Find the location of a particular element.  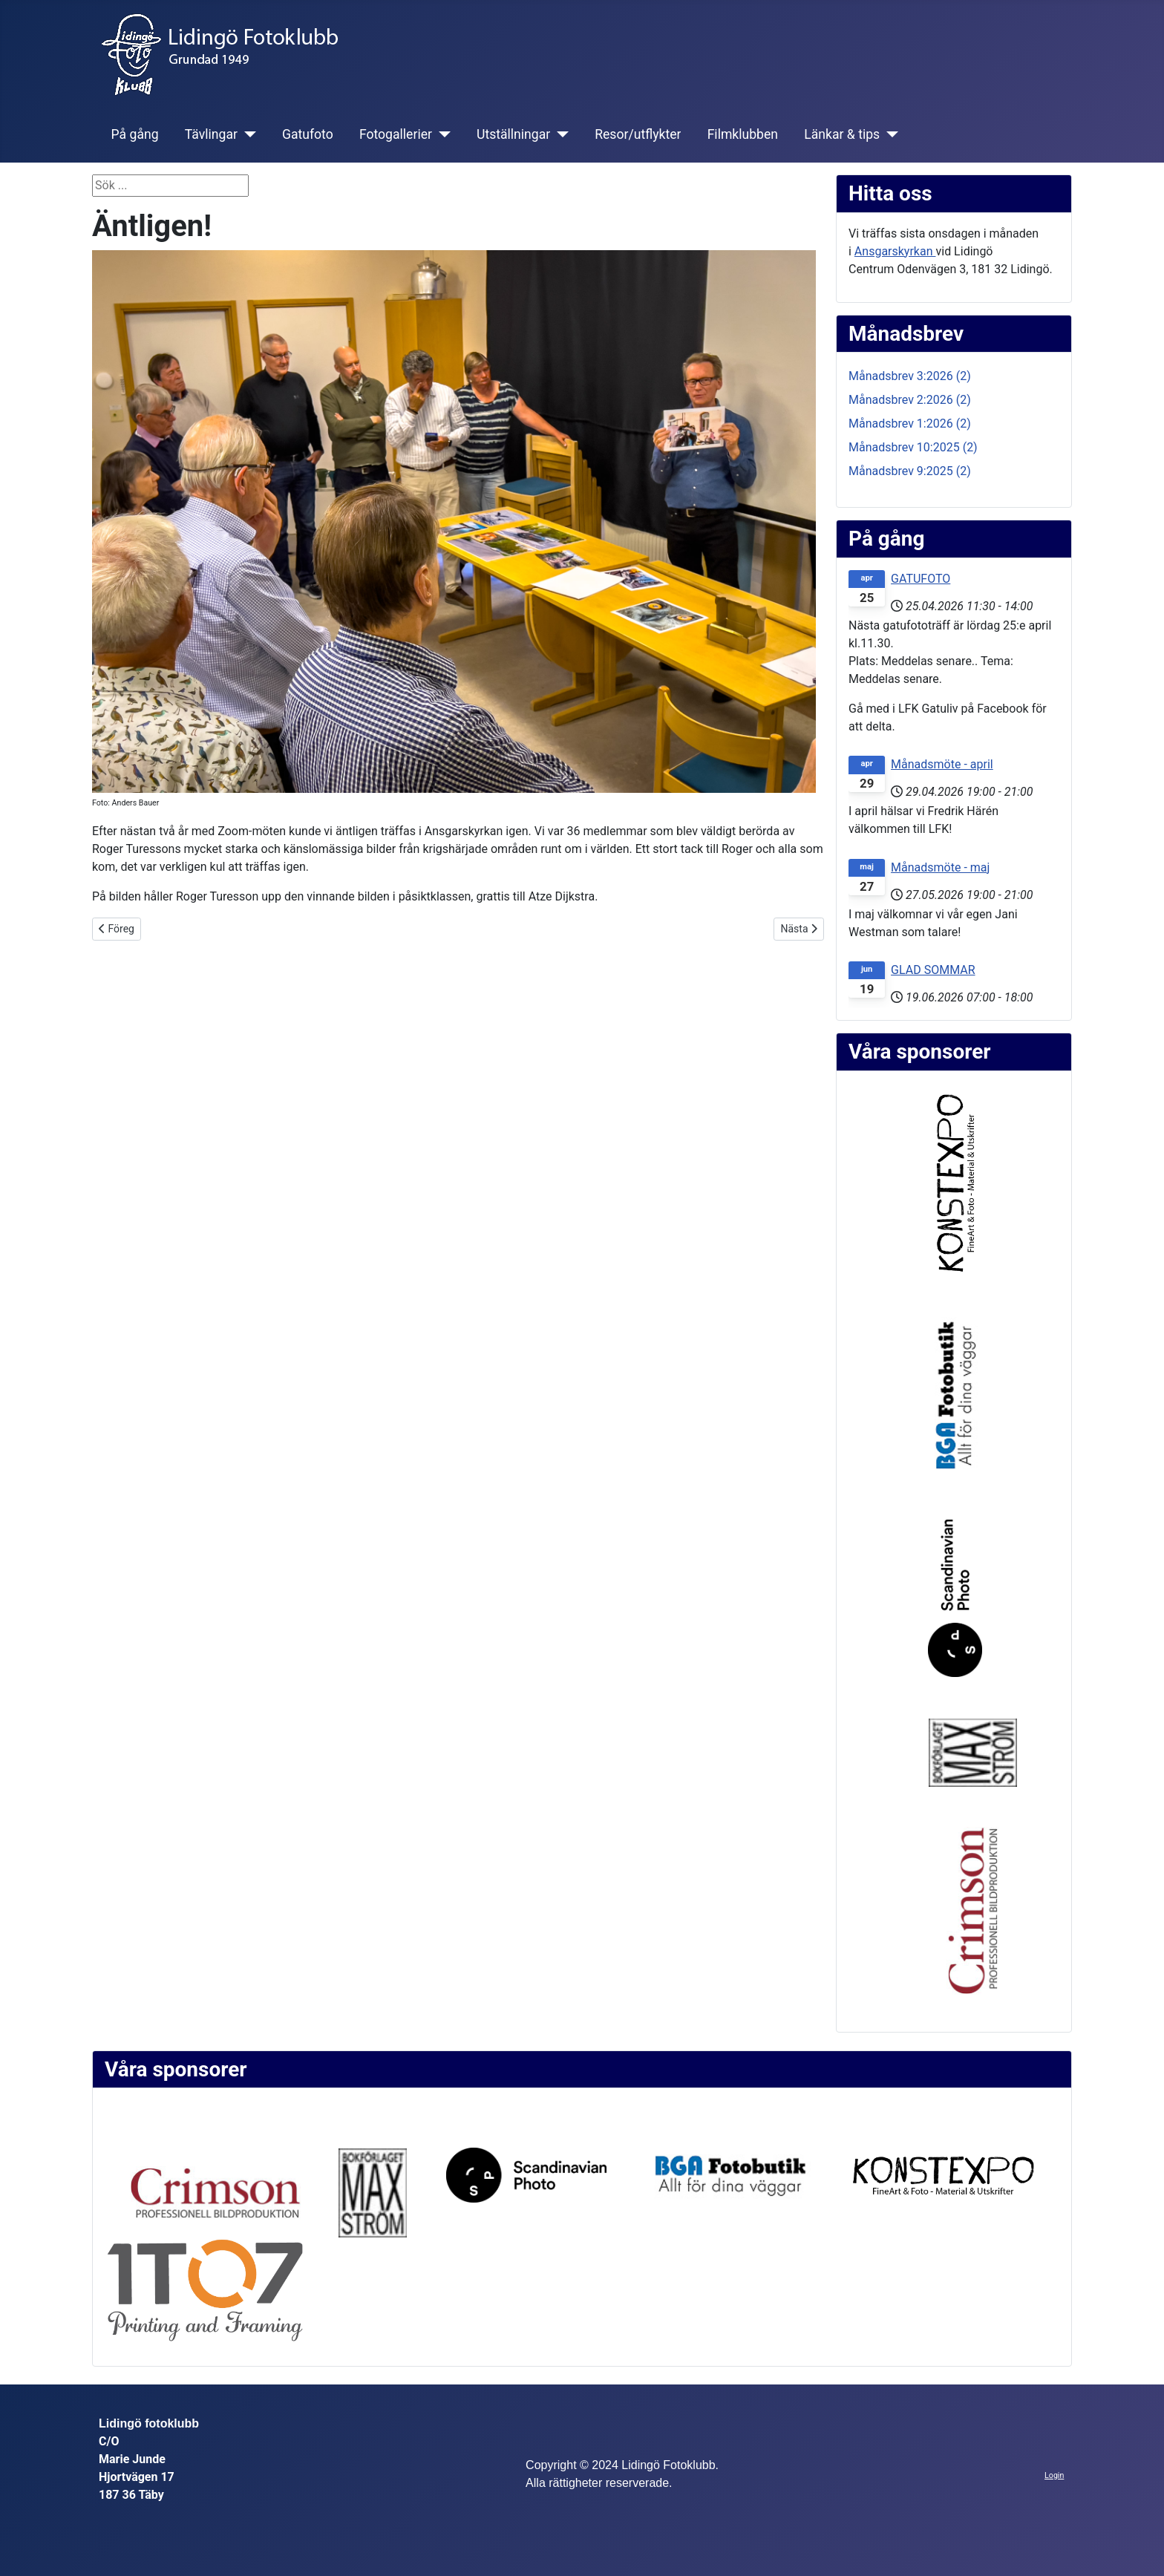

Fotogallerier is located at coordinates (395, 134).